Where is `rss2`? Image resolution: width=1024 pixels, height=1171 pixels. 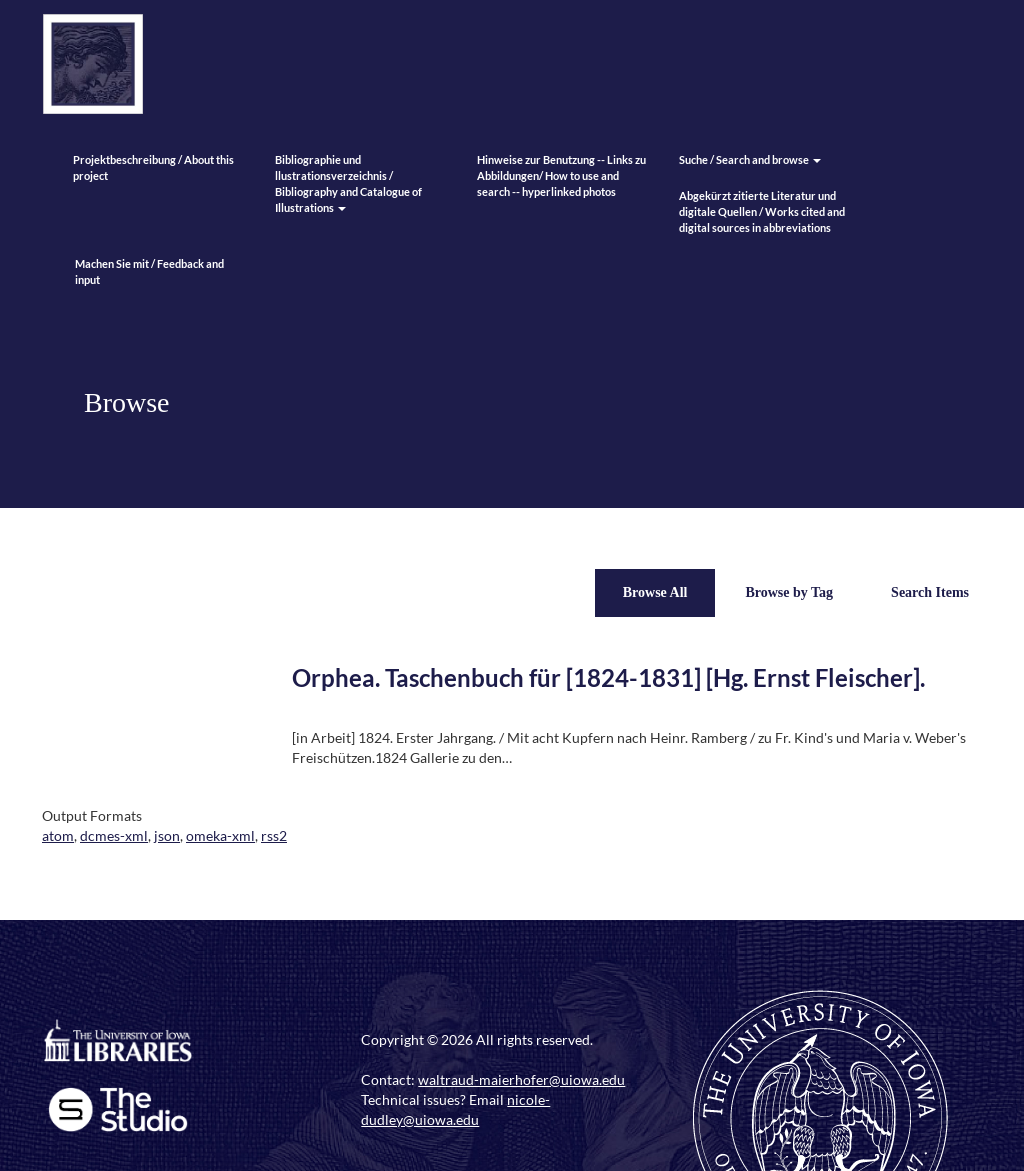 rss2 is located at coordinates (274, 835).